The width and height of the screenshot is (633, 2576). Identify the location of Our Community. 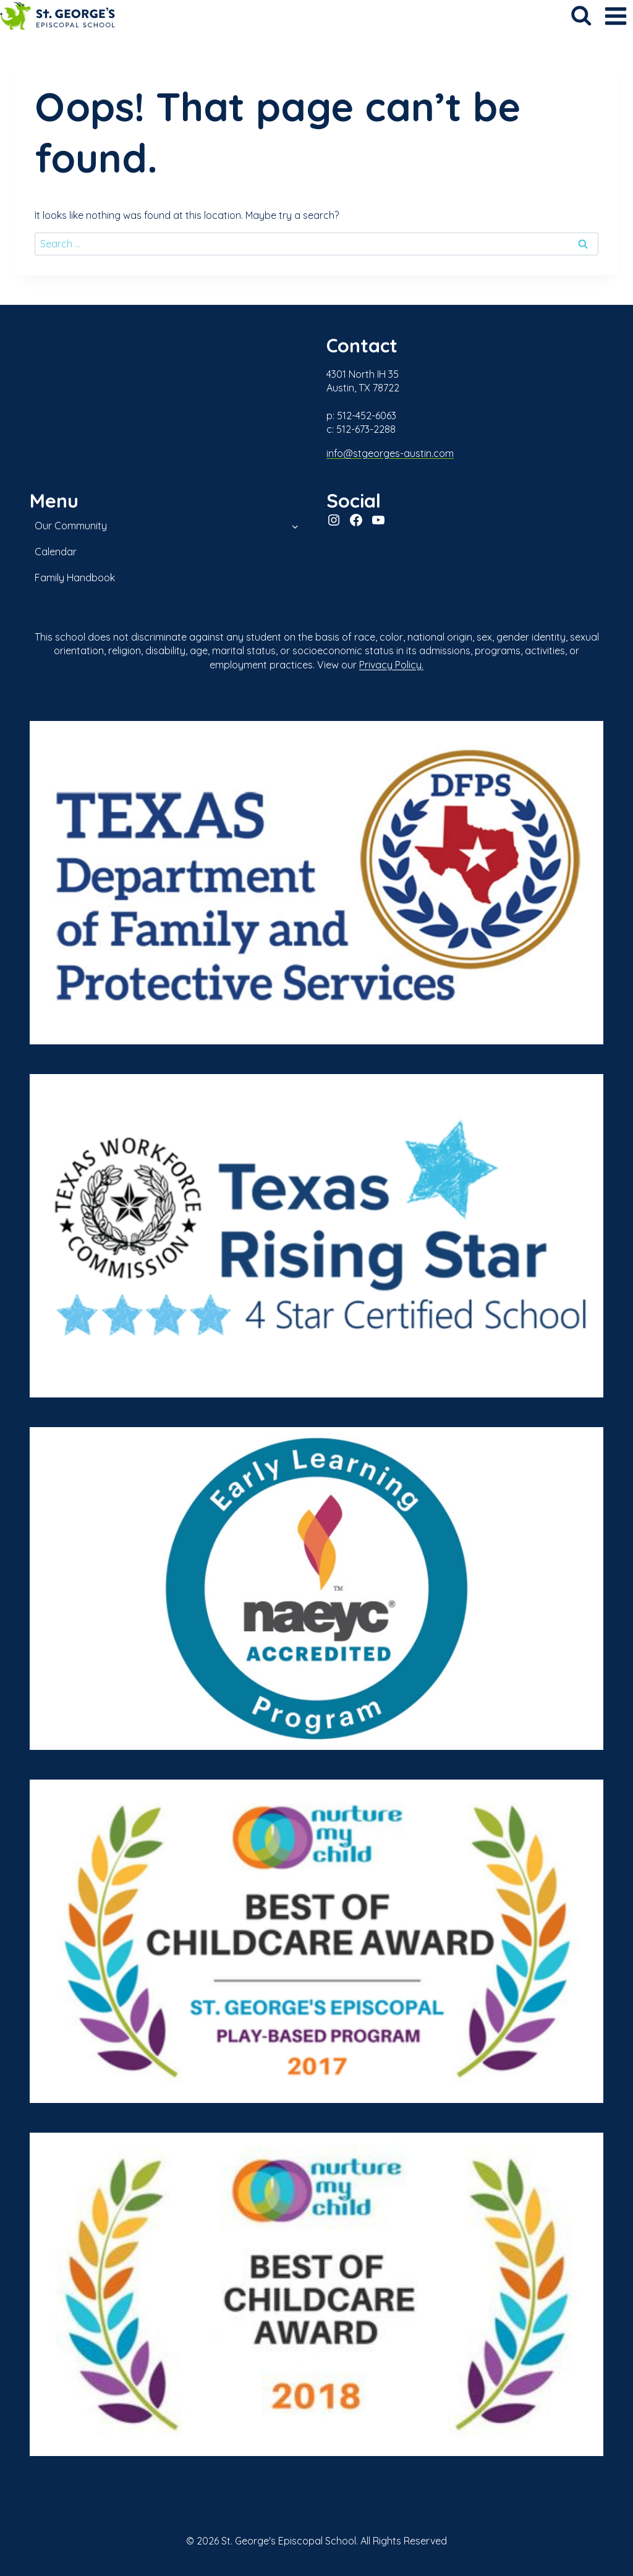
(71, 525).